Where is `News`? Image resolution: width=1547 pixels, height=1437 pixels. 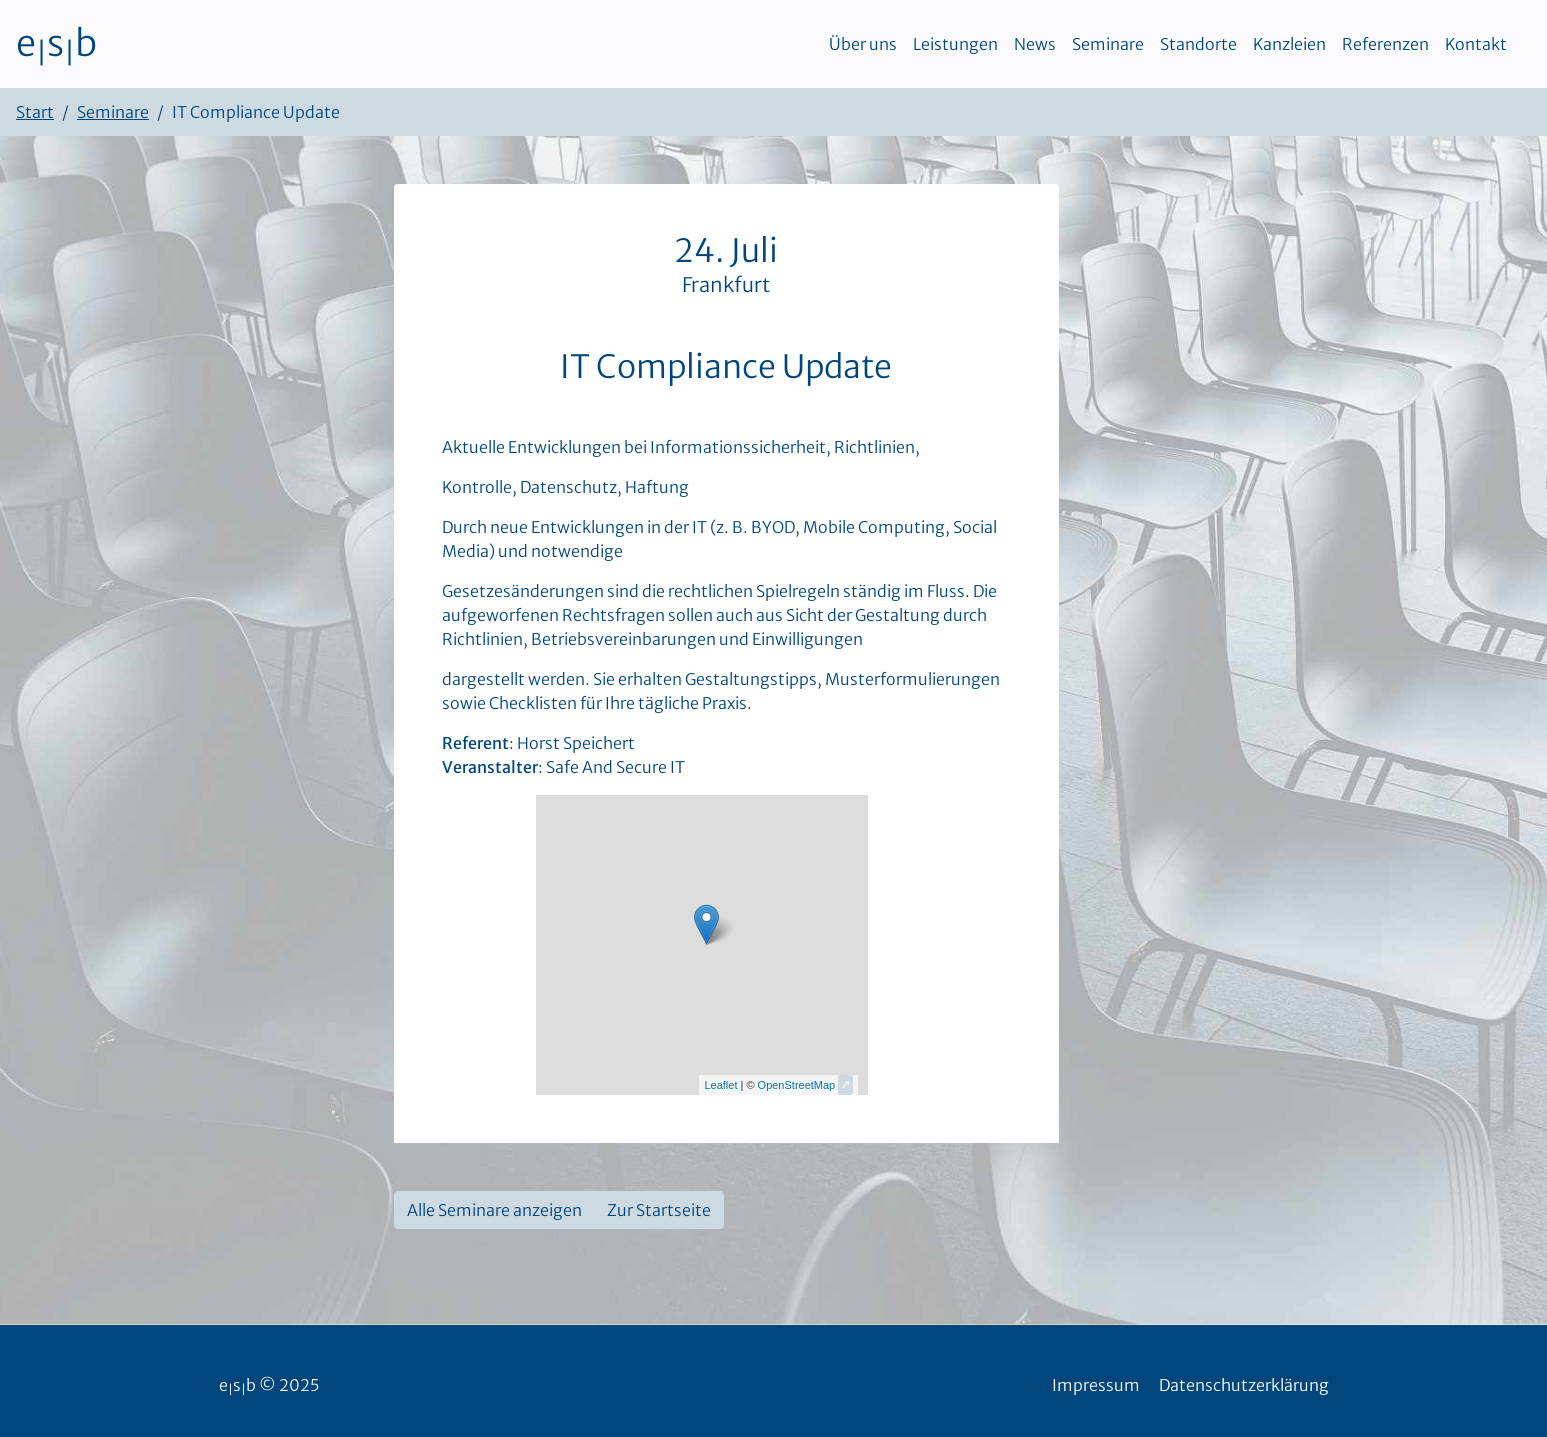 News is located at coordinates (1035, 44).